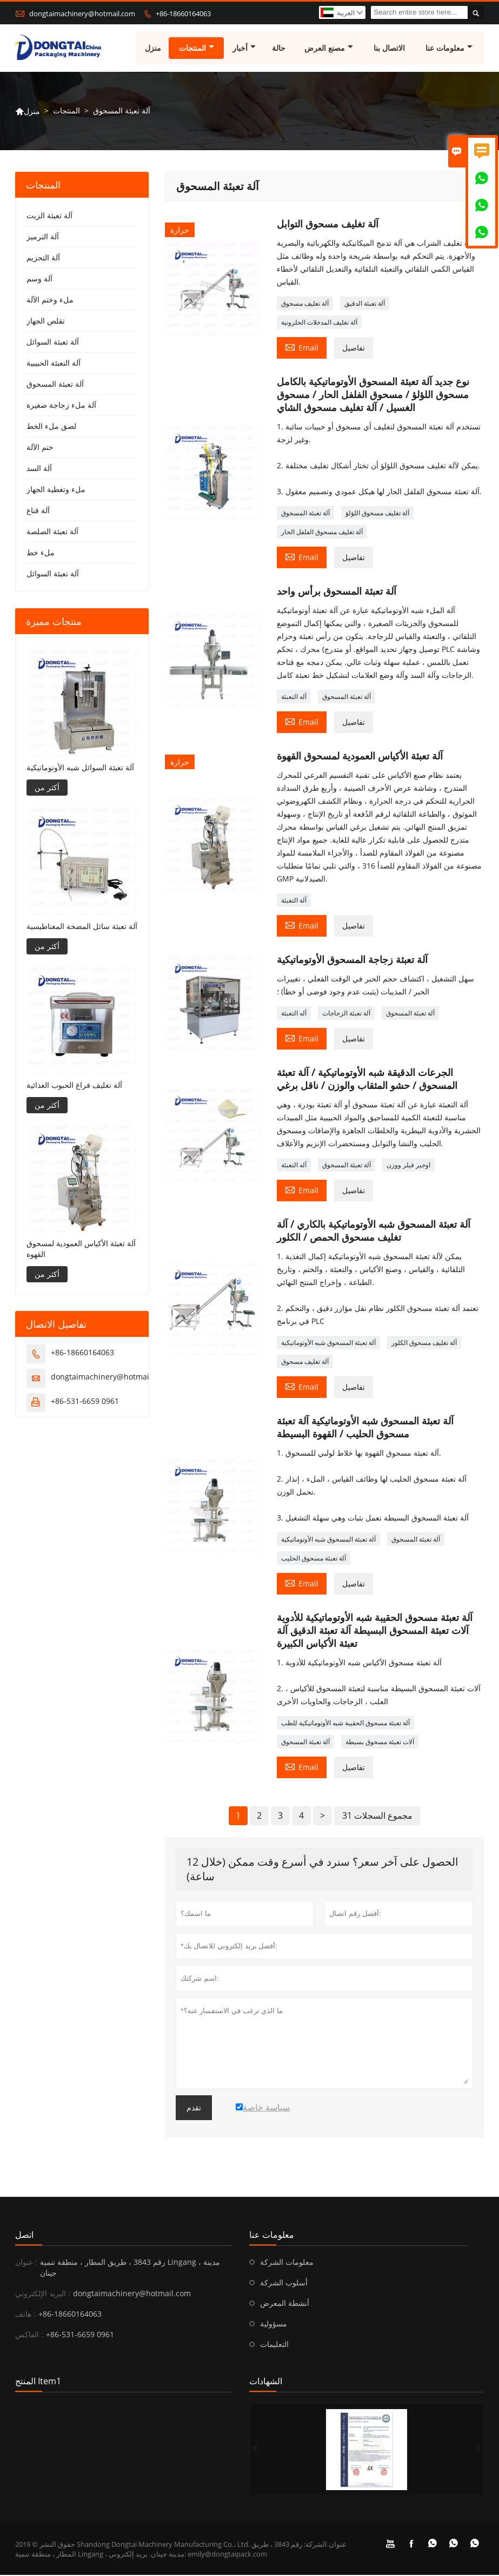  What do you see at coordinates (328, 1343) in the screenshot?
I see `آلة تعبئة المسحوق شبه الأوتوماتيكية` at bounding box center [328, 1343].